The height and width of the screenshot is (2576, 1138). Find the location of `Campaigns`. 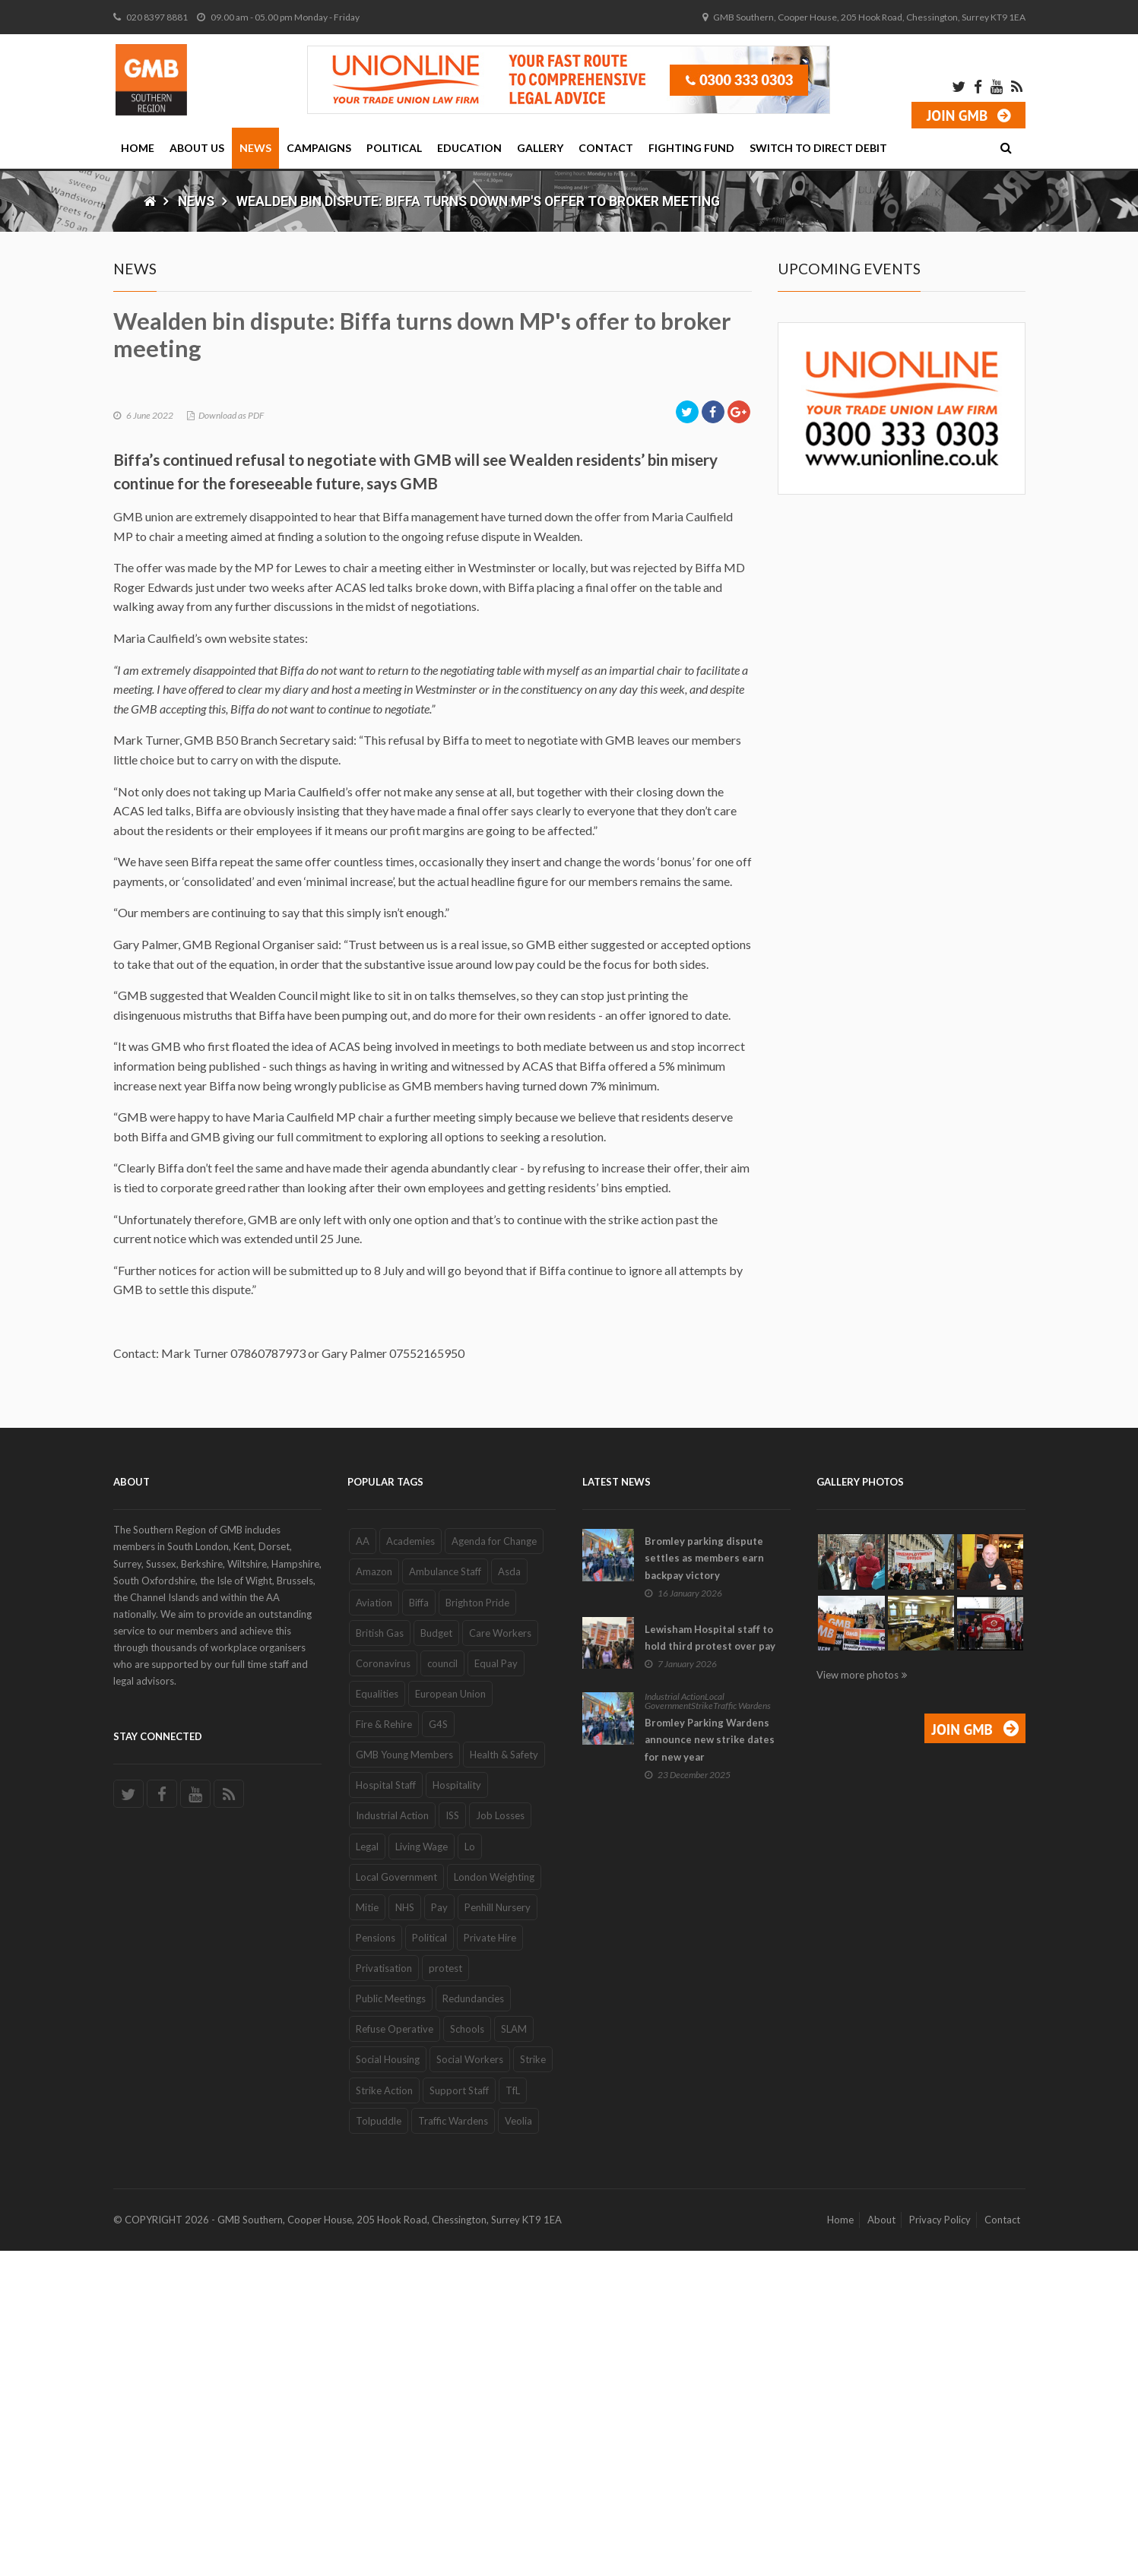

Campaigns is located at coordinates (319, 147).